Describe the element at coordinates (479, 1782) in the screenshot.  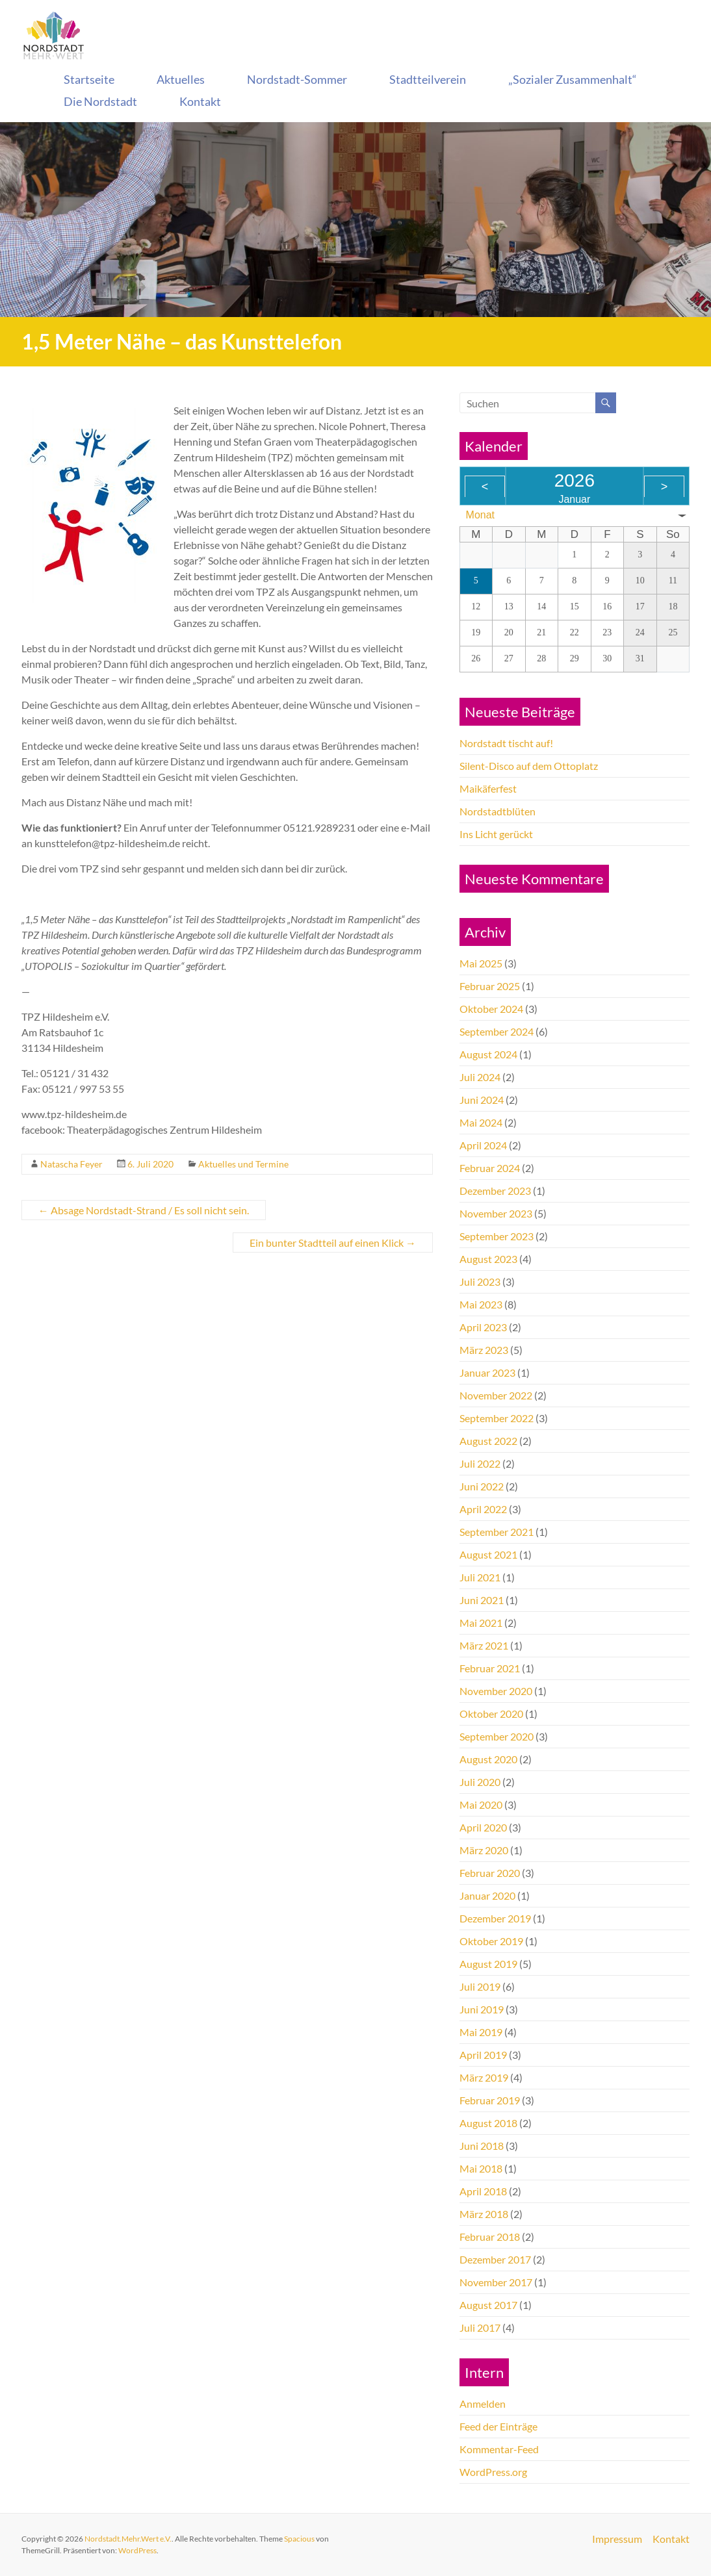
I see `Juli 2020` at that location.